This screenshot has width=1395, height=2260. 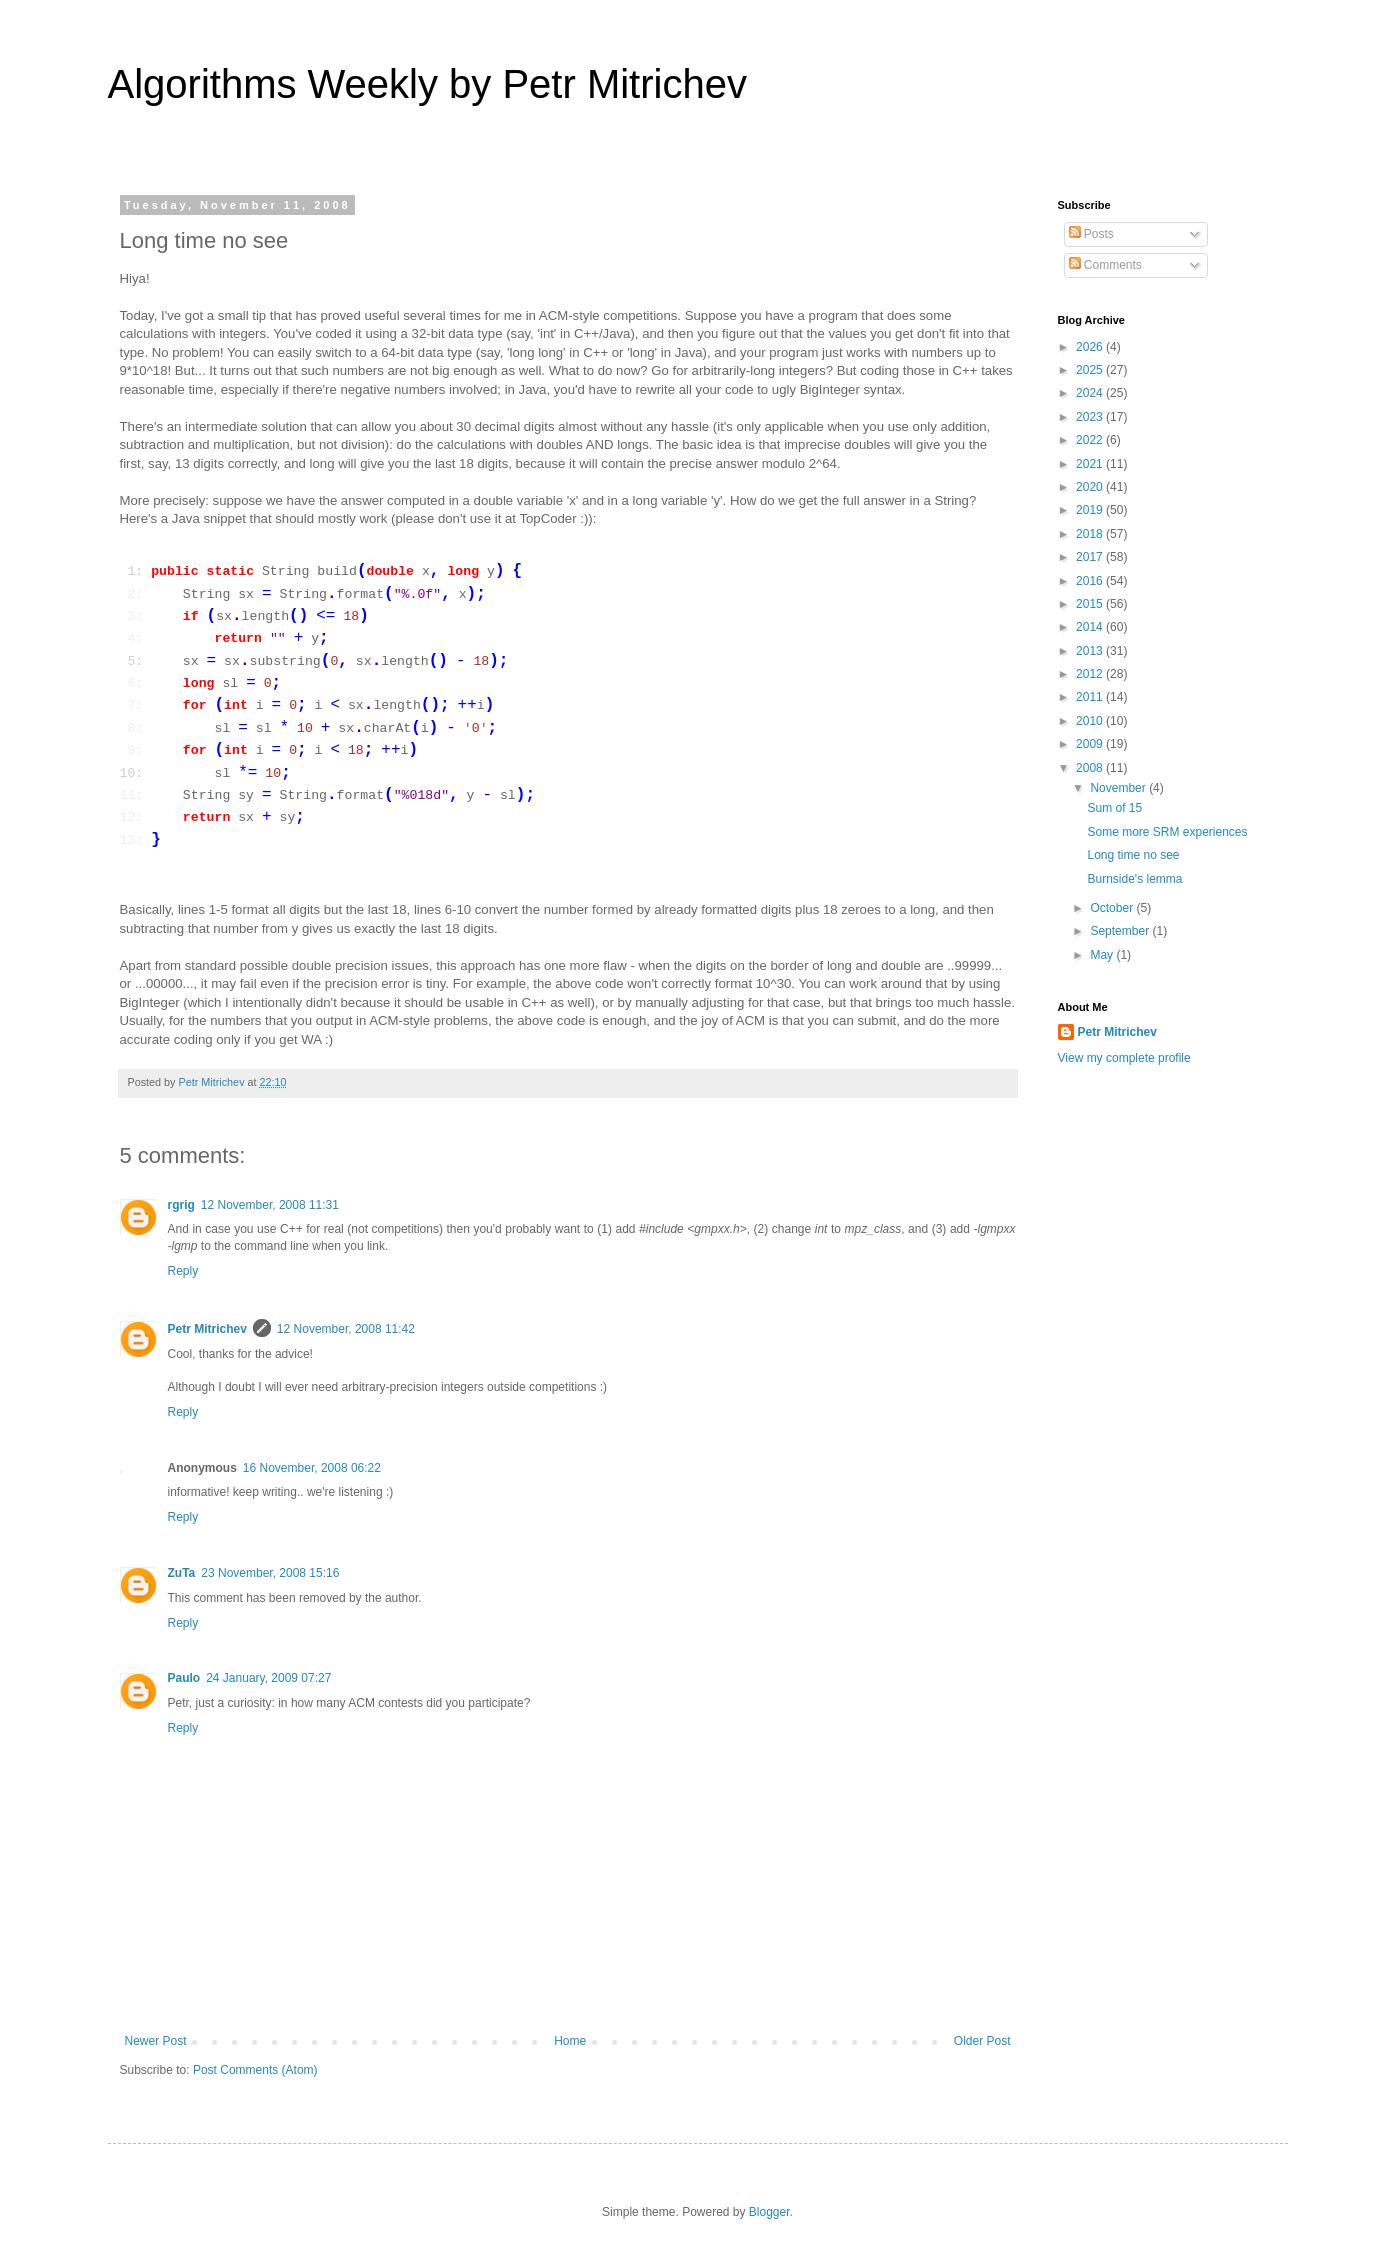 I want to click on 2013, so click(x=1091, y=651).